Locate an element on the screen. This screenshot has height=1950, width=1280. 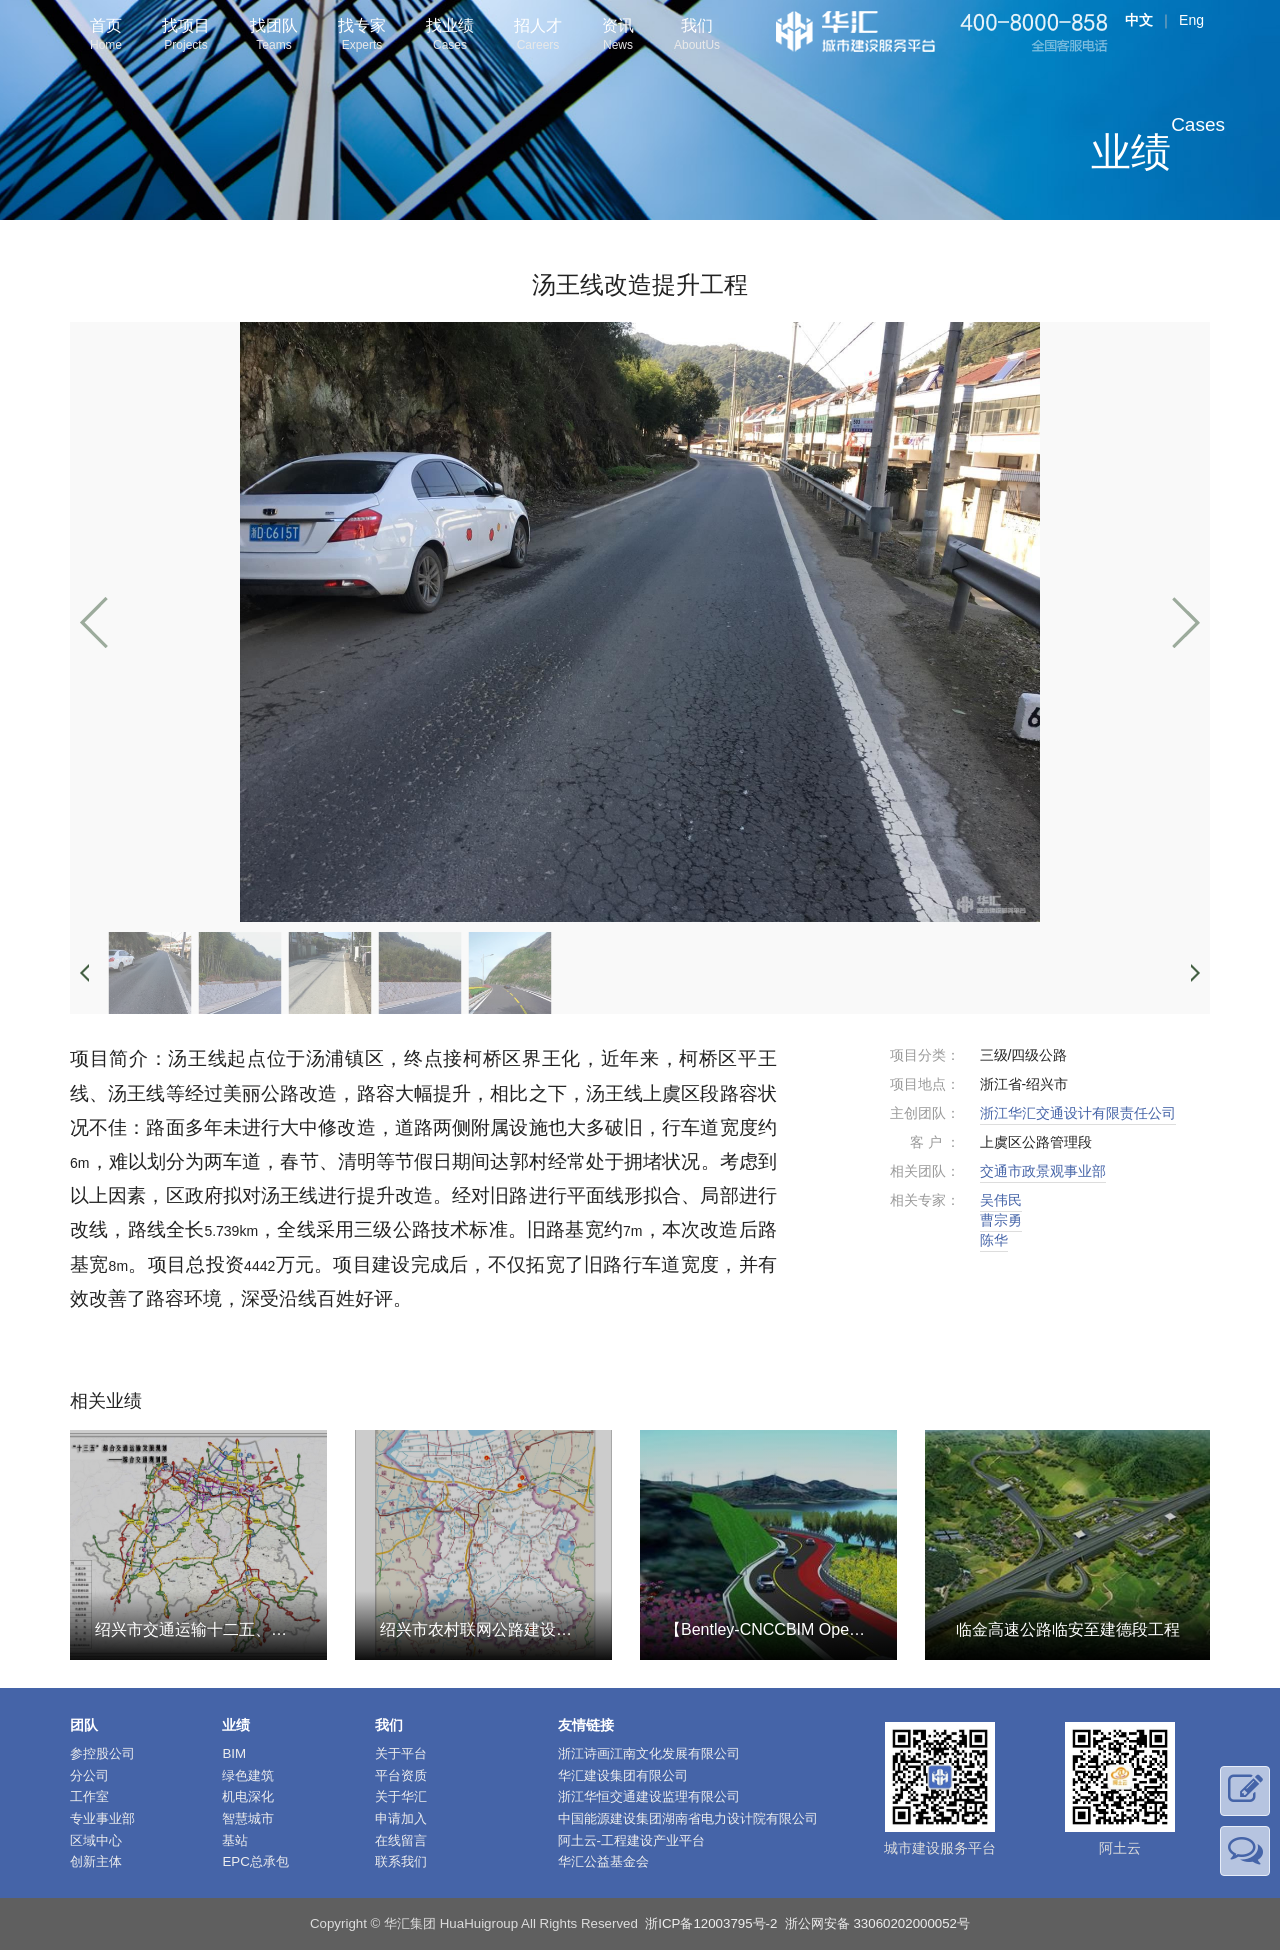
中国能源建设集团湖南省电力设计院有限公司 is located at coordinates (688, 1818).